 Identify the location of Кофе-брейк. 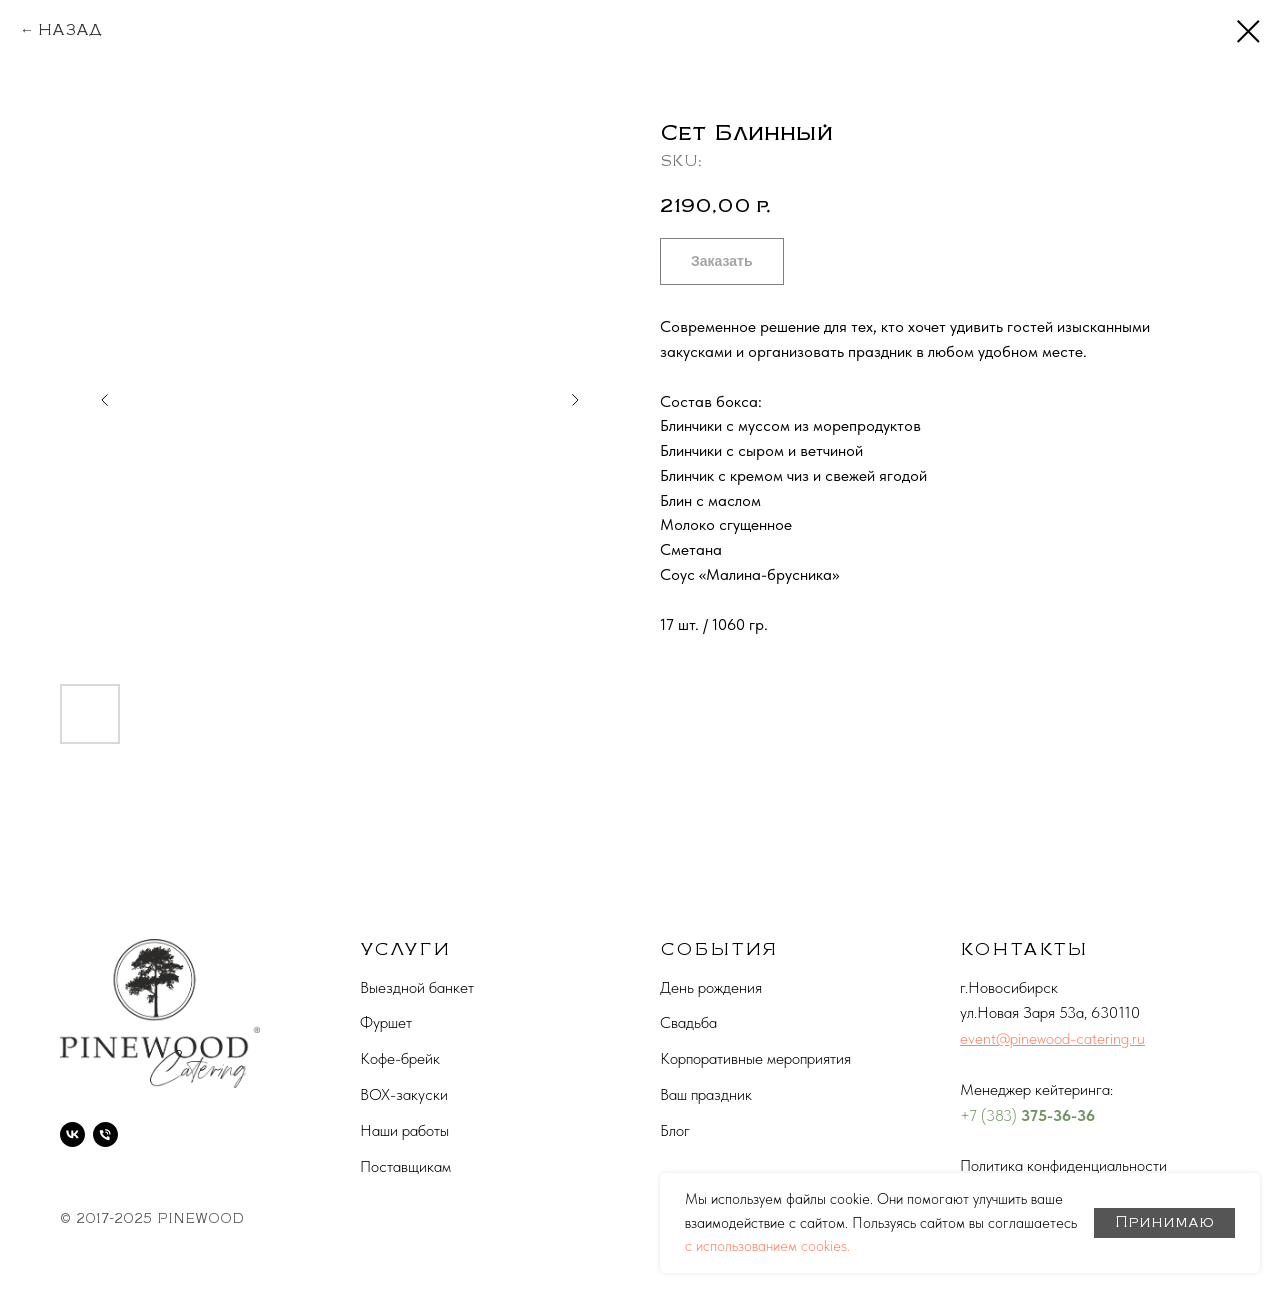
(400, 1058).